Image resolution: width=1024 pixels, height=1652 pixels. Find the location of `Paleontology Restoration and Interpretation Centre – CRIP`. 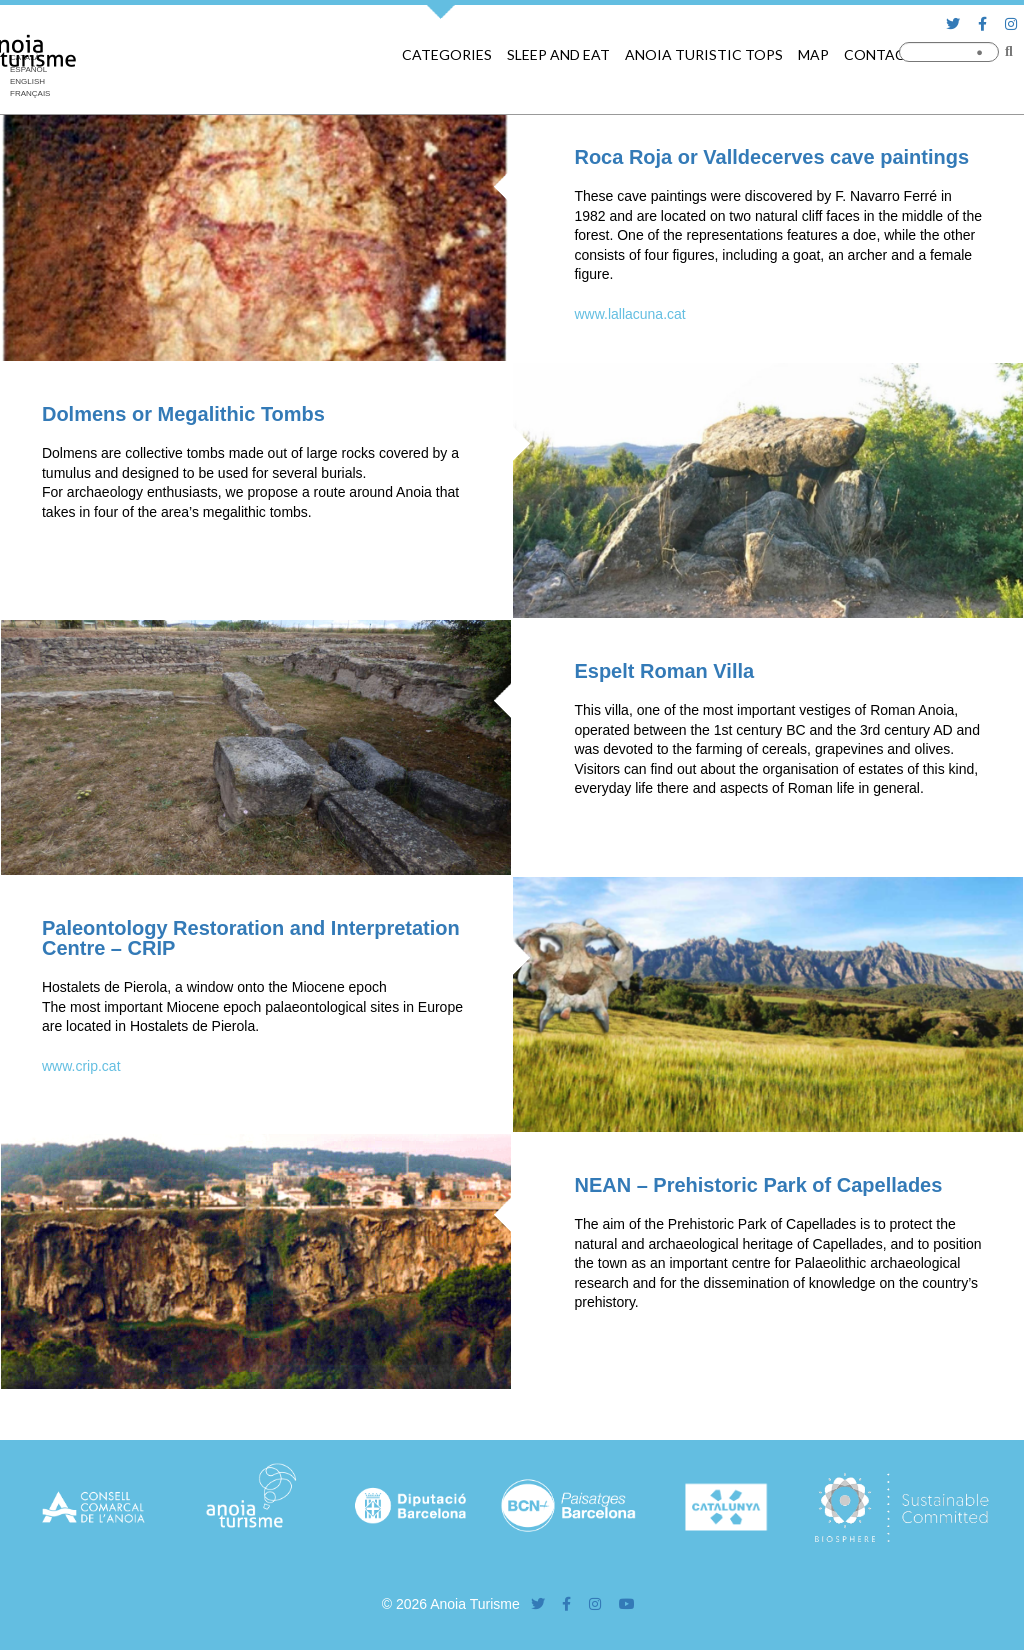

Paleontology Restoration and Interpretation Centre – CRIP is located at coordinates (251, 938).